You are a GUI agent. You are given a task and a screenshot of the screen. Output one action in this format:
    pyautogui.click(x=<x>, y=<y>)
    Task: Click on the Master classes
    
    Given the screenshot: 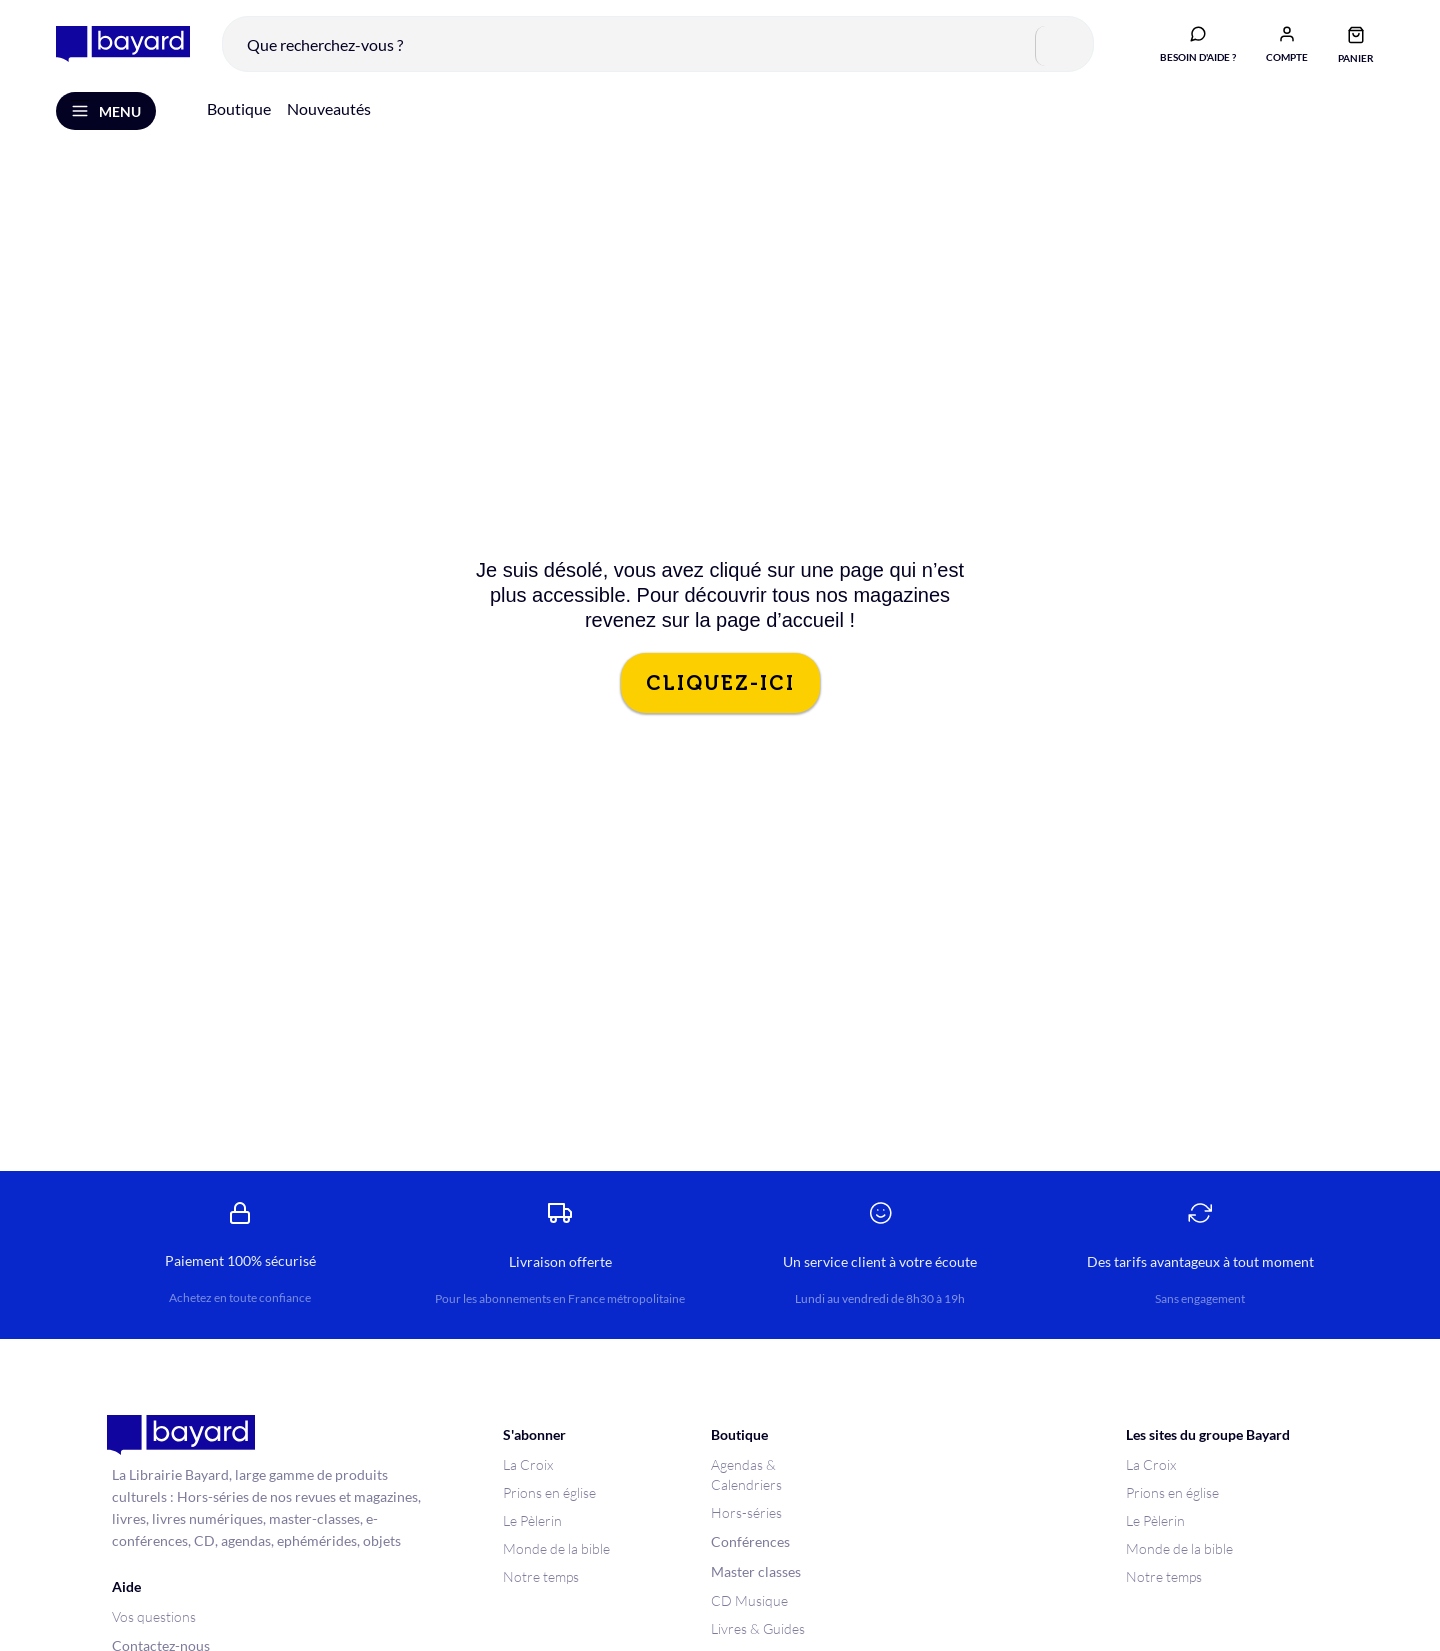 What is the action you would take?
    pyautogui.click(x=756, y=1571)
    